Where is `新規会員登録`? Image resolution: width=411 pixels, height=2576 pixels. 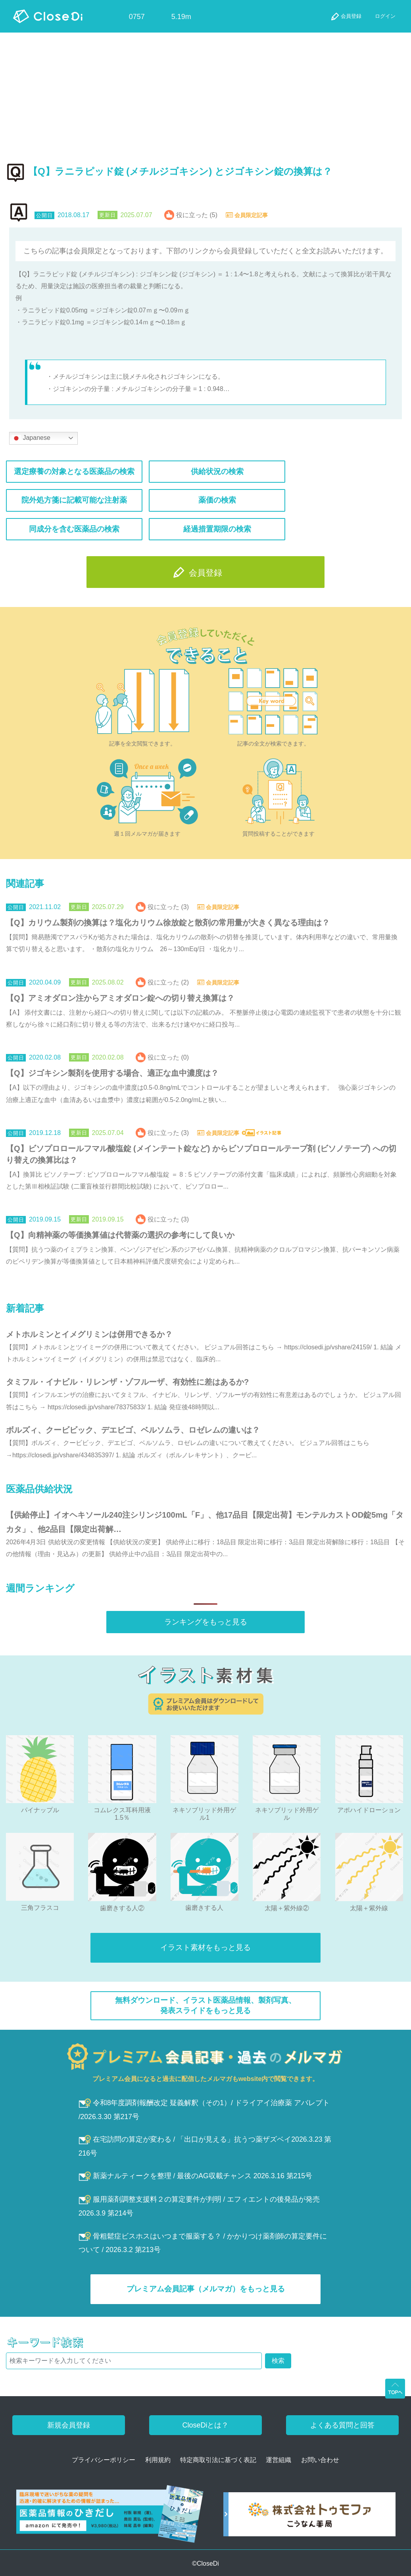 新規会員登録 is located at coordinates (68, 2425).